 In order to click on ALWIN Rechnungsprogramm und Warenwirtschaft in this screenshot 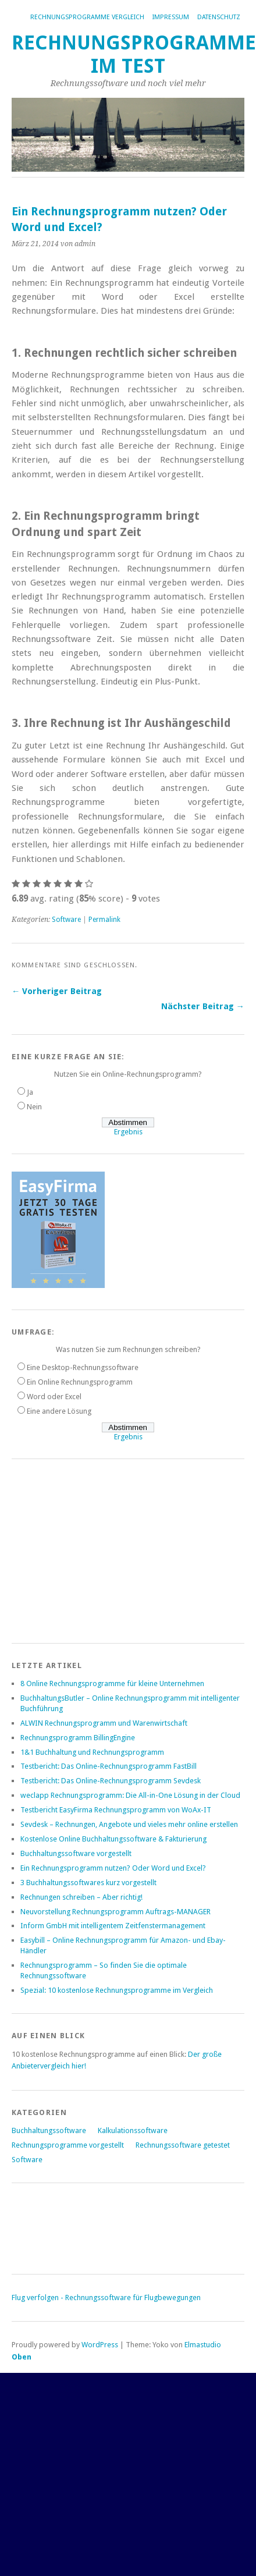, I will do `click(103, 1723)`.